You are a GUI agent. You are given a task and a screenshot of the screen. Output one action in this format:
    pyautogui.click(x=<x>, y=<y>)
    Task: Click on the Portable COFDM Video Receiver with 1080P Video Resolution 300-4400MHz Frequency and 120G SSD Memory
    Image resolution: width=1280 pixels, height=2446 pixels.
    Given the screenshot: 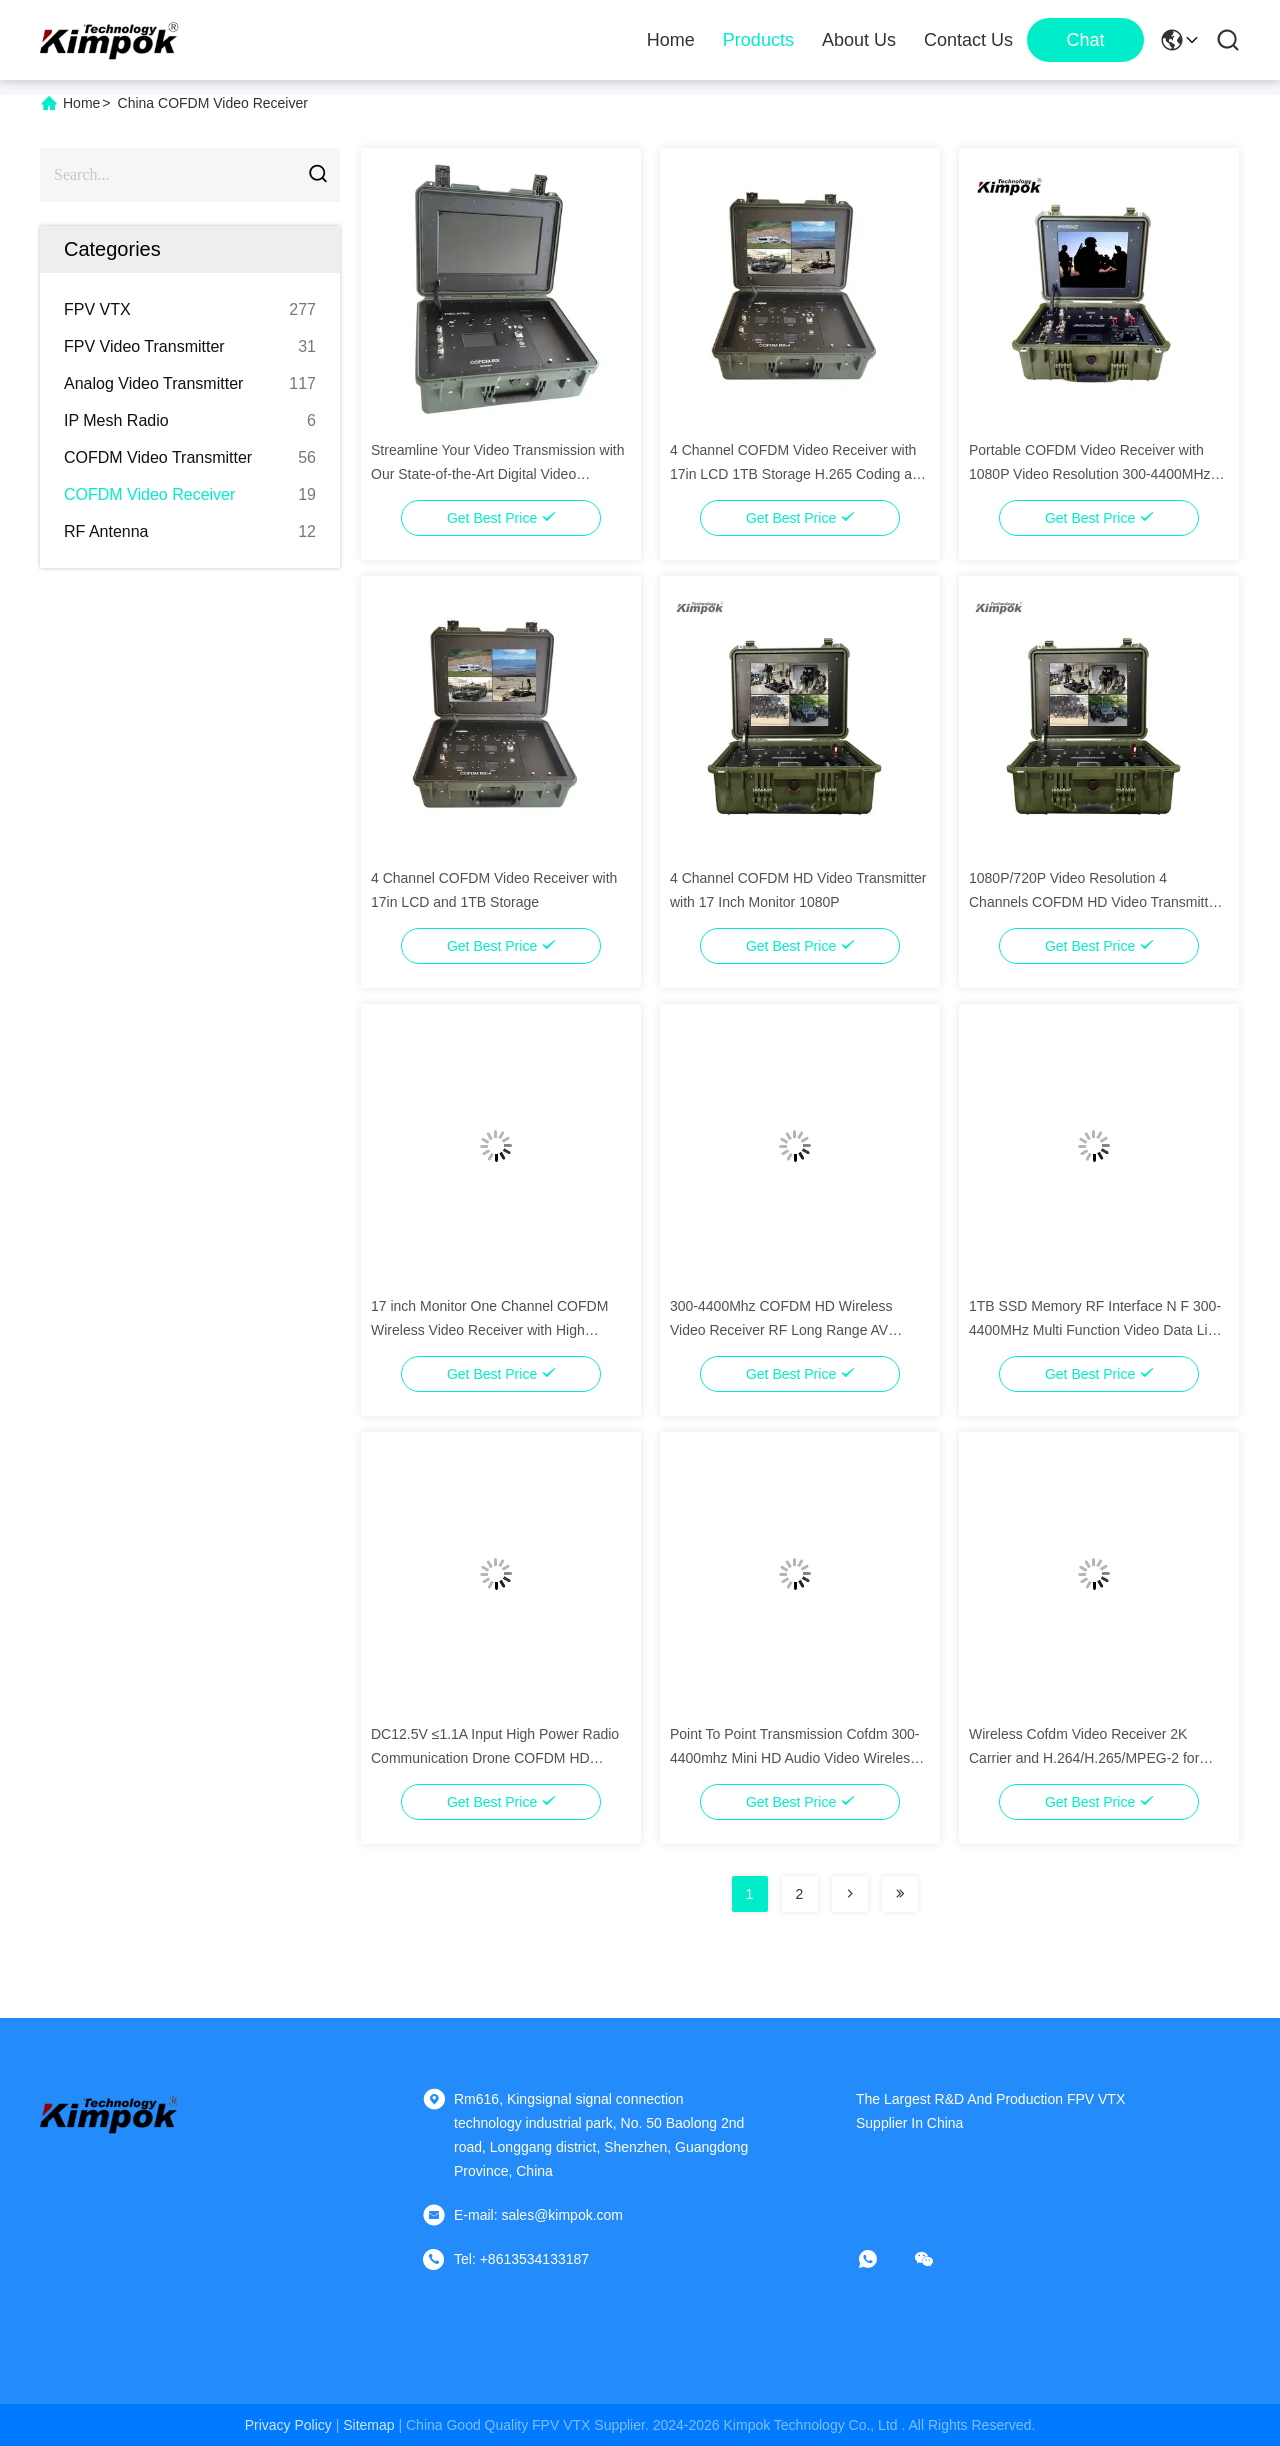 What is the action you would take?
    pyautogui.click(x=1090, y=474)
    